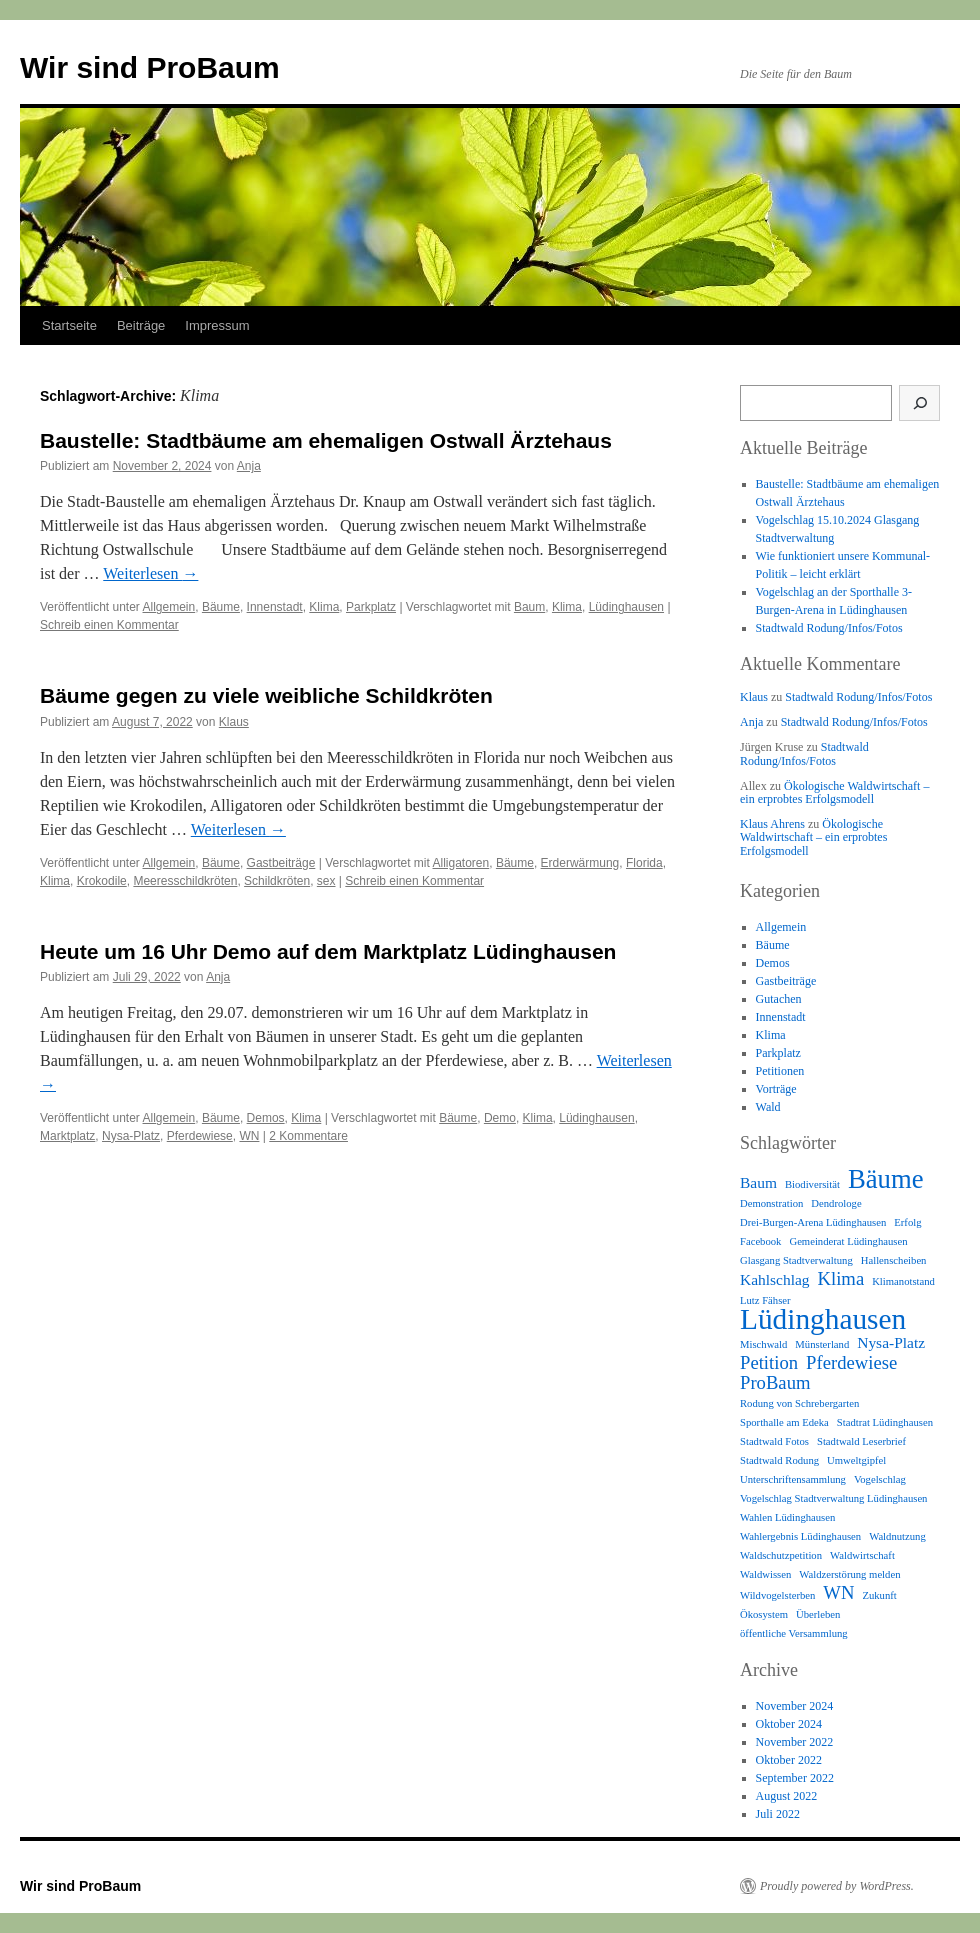 The width and height of the screenshot is (980, 1933). What do you see at coordinates (763, 1344) in the screenshot?
I see `Mischwald [Mischwald (1 Eintrag)]` at bounding box center [763, 1344].